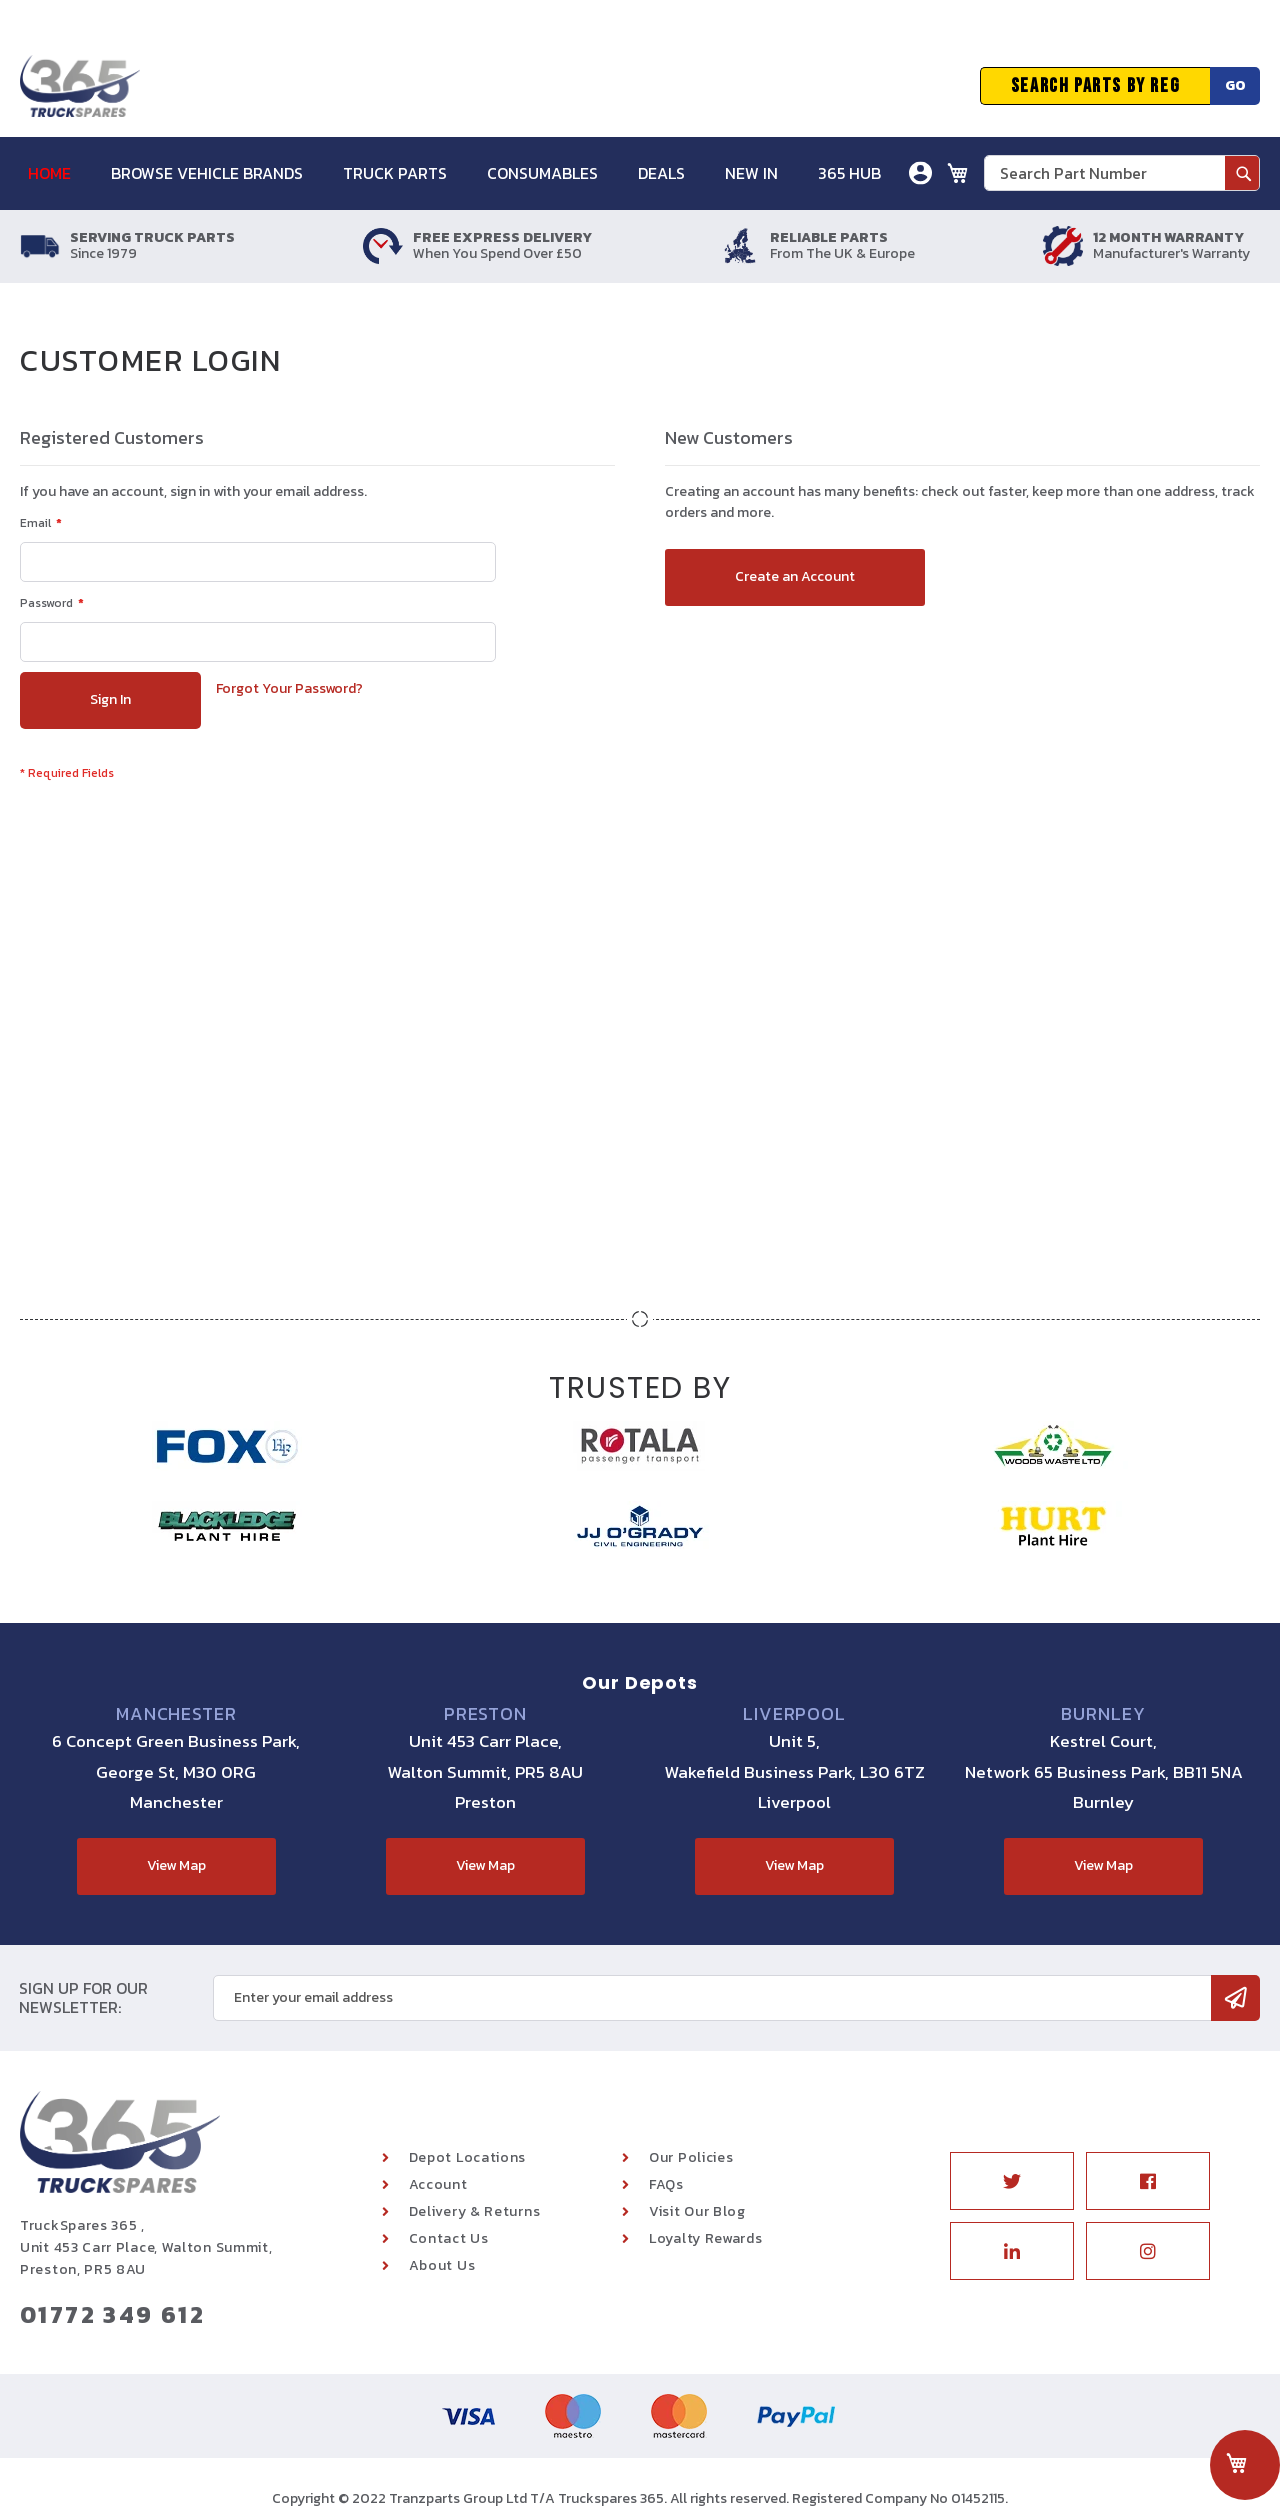  I want to click on Preston, so click(485, 1714).